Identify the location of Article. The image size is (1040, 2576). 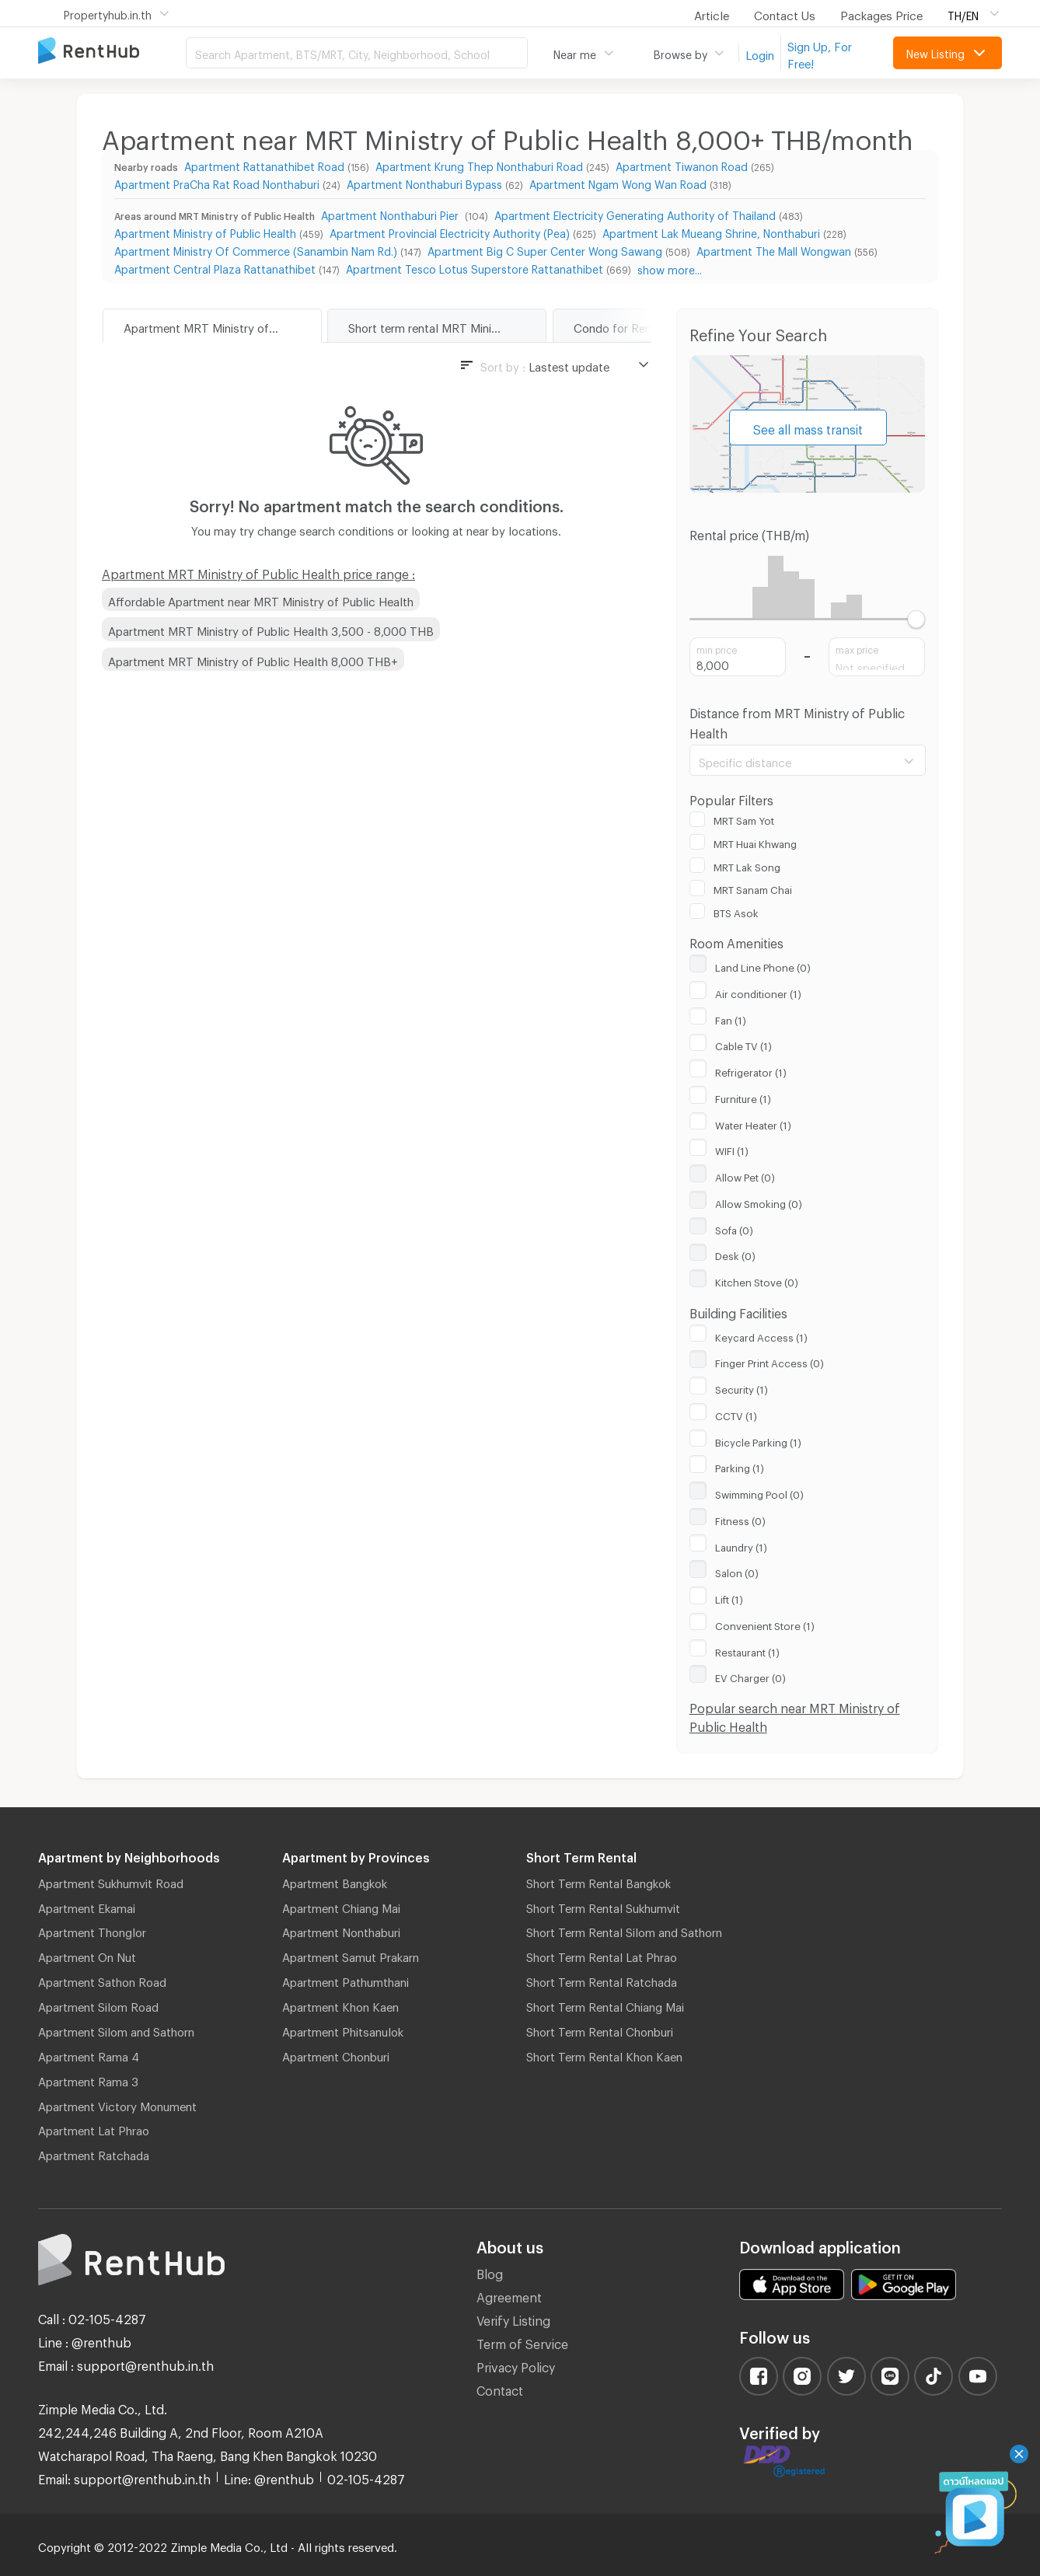
(711, 13).